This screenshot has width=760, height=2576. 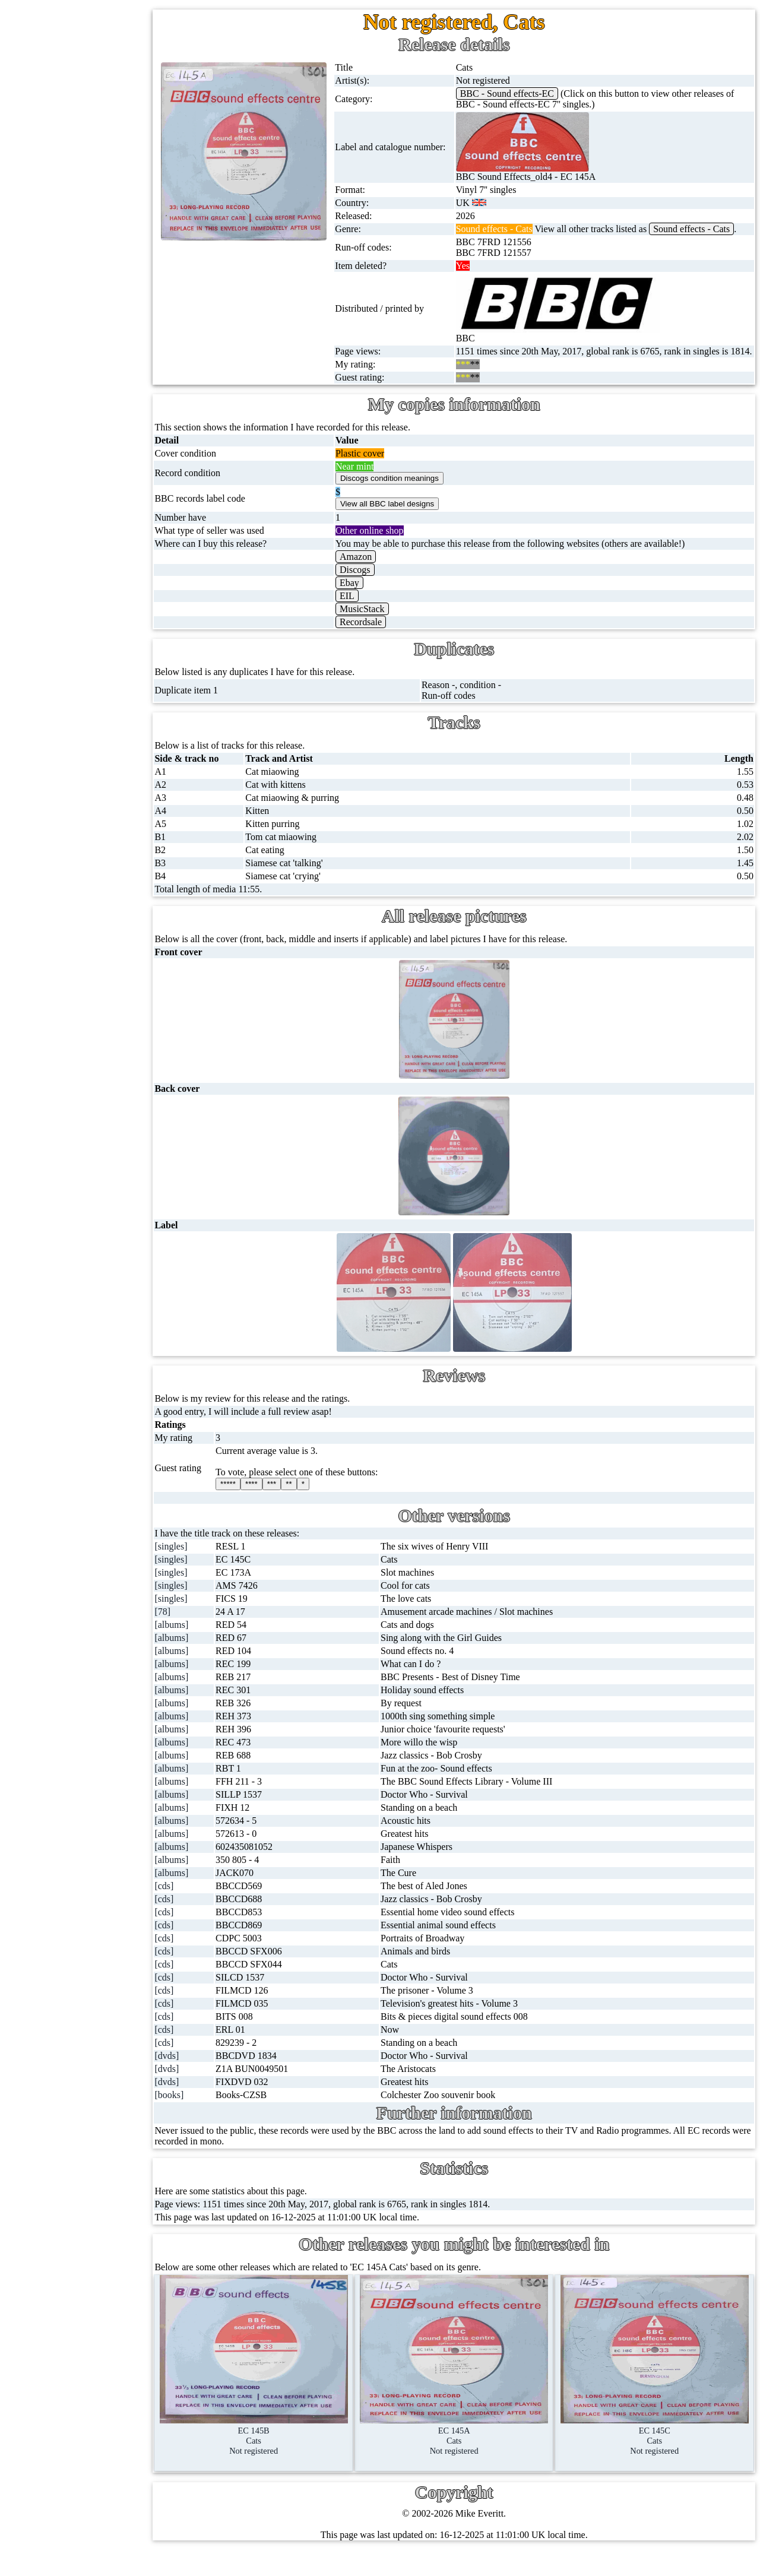 I want to click on EC 145ACatsNot registered, so click(x=475, y=2457).